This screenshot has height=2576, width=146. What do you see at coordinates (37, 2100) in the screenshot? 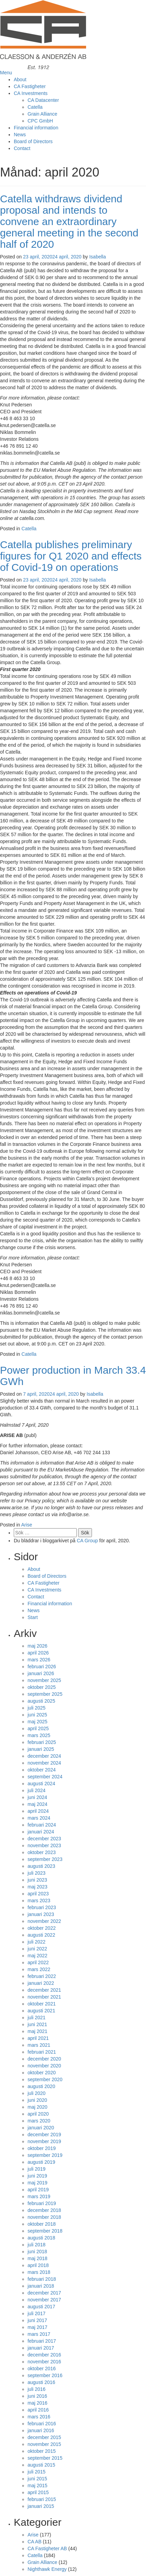
I see `juni 2020` at bounding box center [37, 2100].